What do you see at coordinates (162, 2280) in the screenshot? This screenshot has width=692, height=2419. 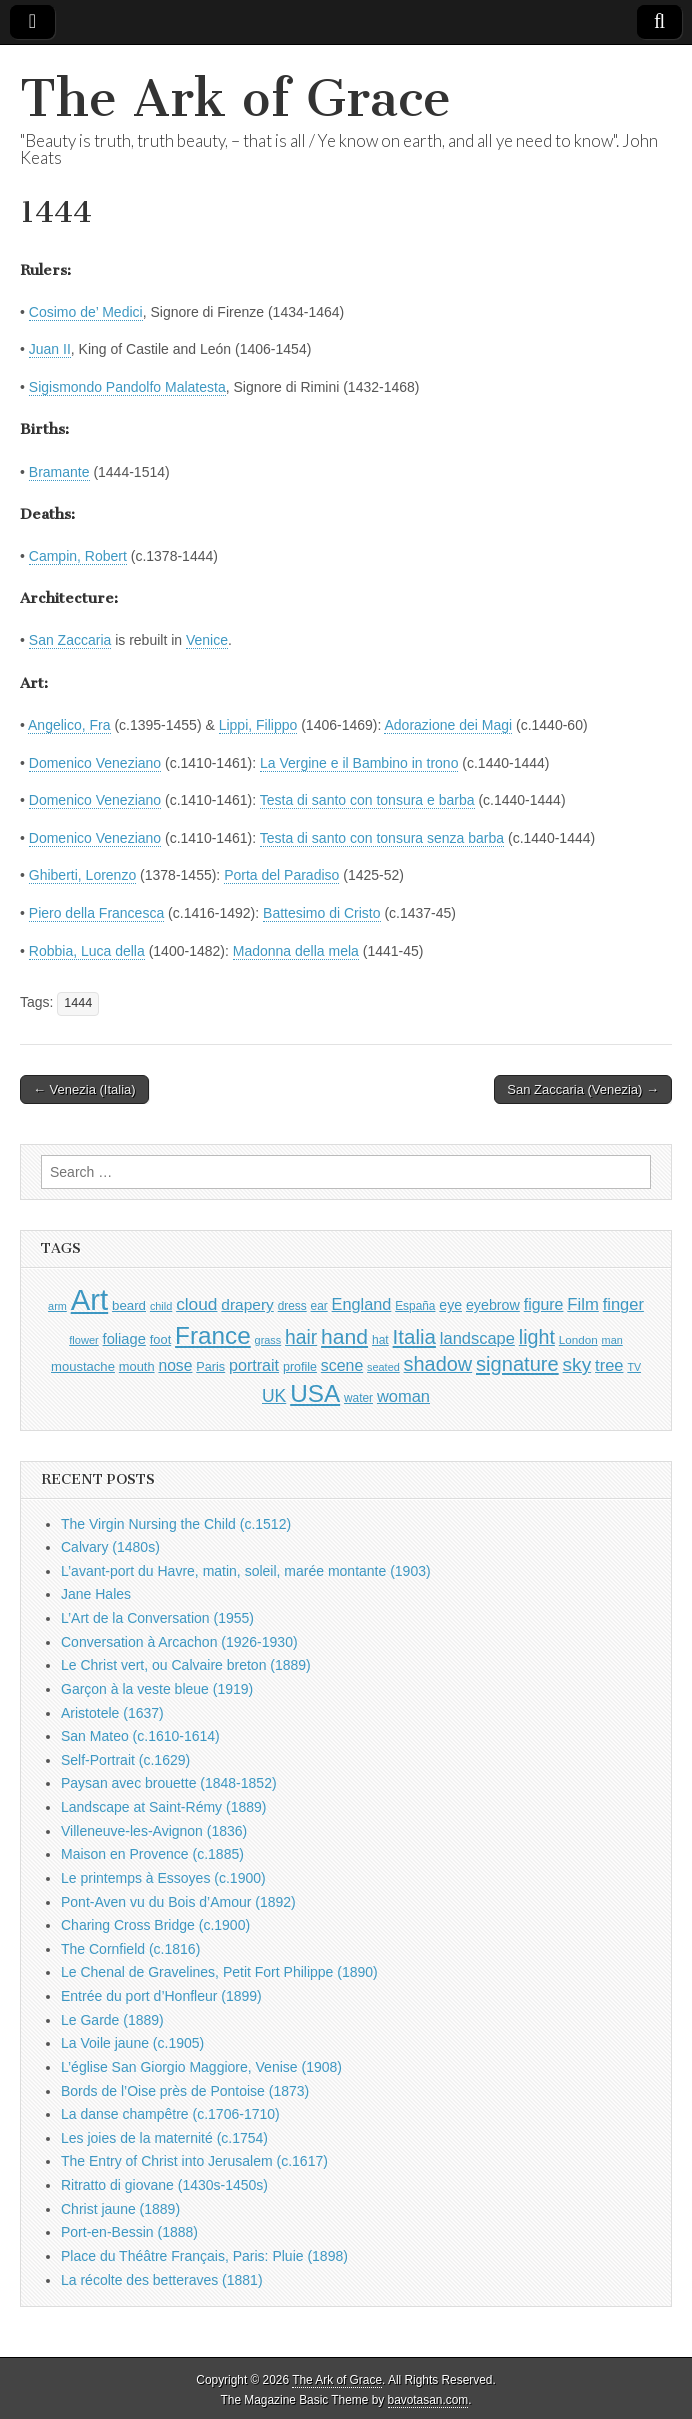 I see `La récolte des betteraves (1881)` at bounding box center [162, 2280].